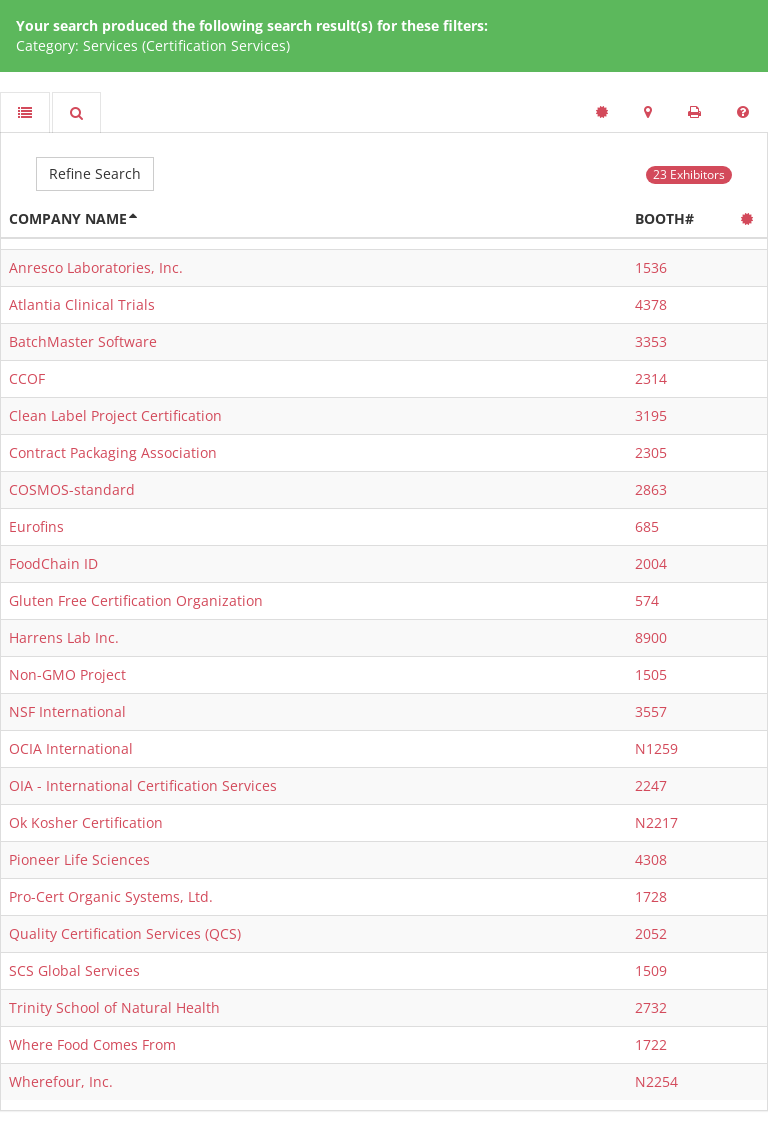 The image size is (768, 1141). What do you see at coordinates (79, 859) in the screenshot?
I see `Pioneer Life Sciences` at bounding box center [79, 859].